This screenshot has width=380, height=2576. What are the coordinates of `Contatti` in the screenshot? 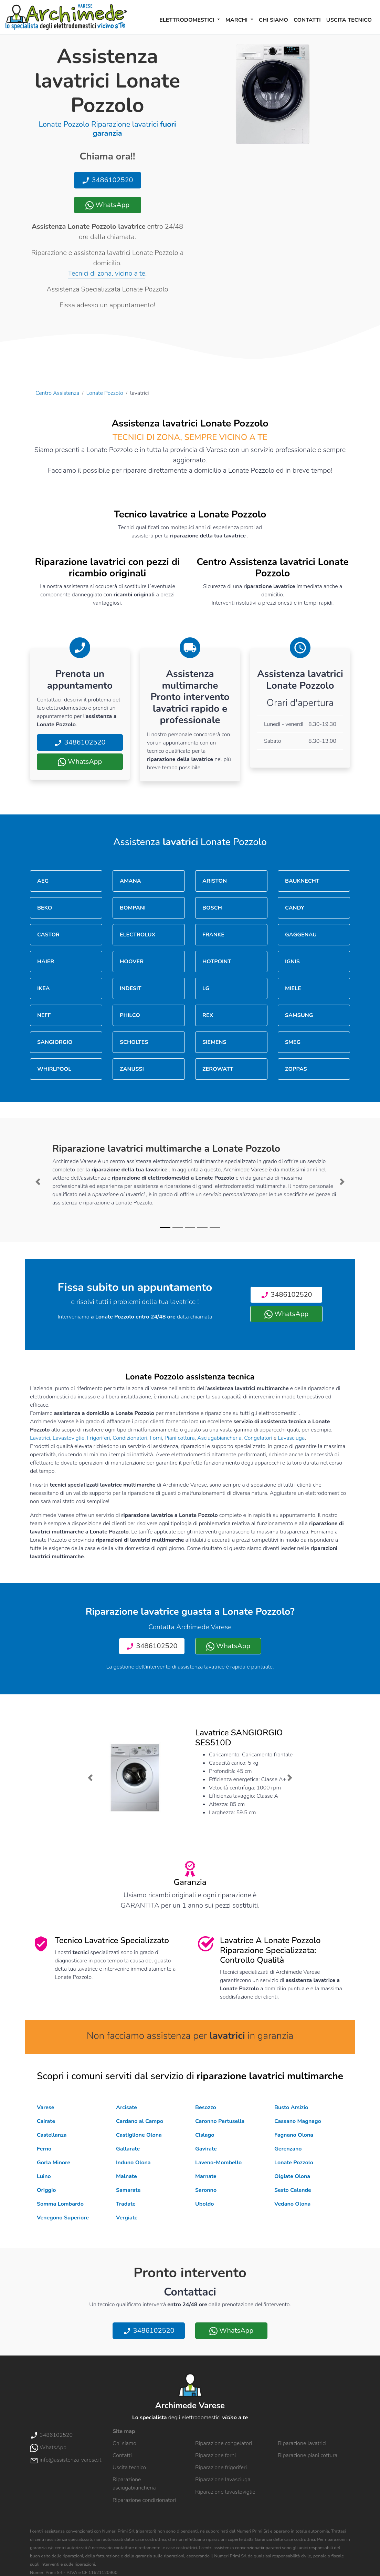 It's located at (307, 20).